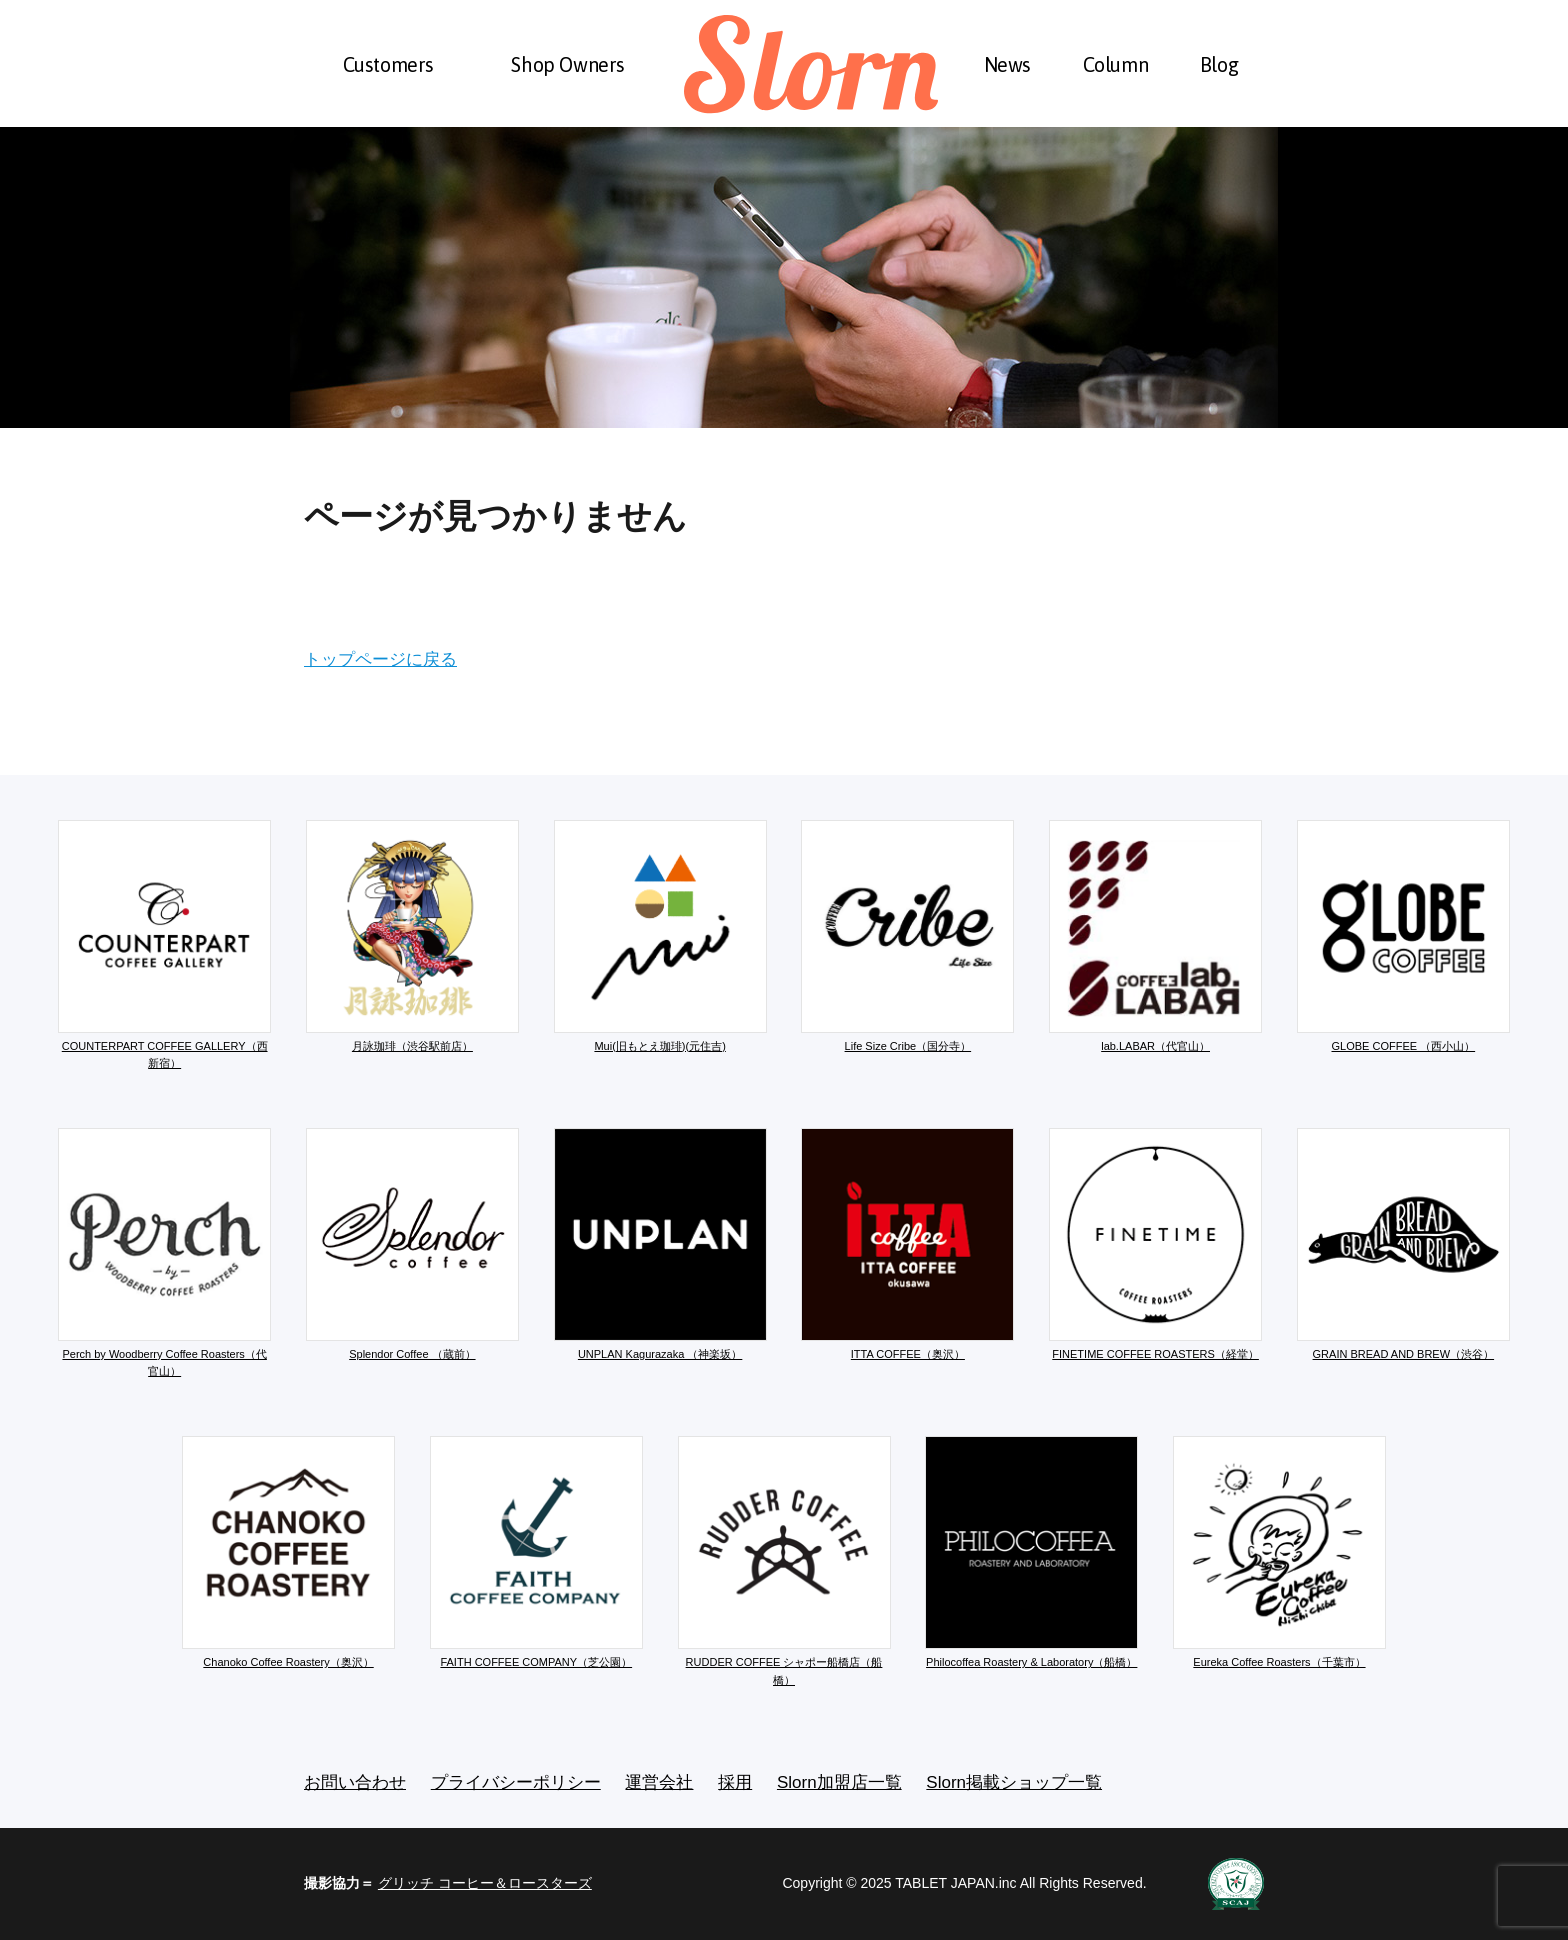 Image resolution: width=1568 pixels, height=1940 pixels. What do you see at coordinates (907, 936) in the screenshot?
I see `Life Size Cribe（国分寺）` at bounding box center [907, 936].